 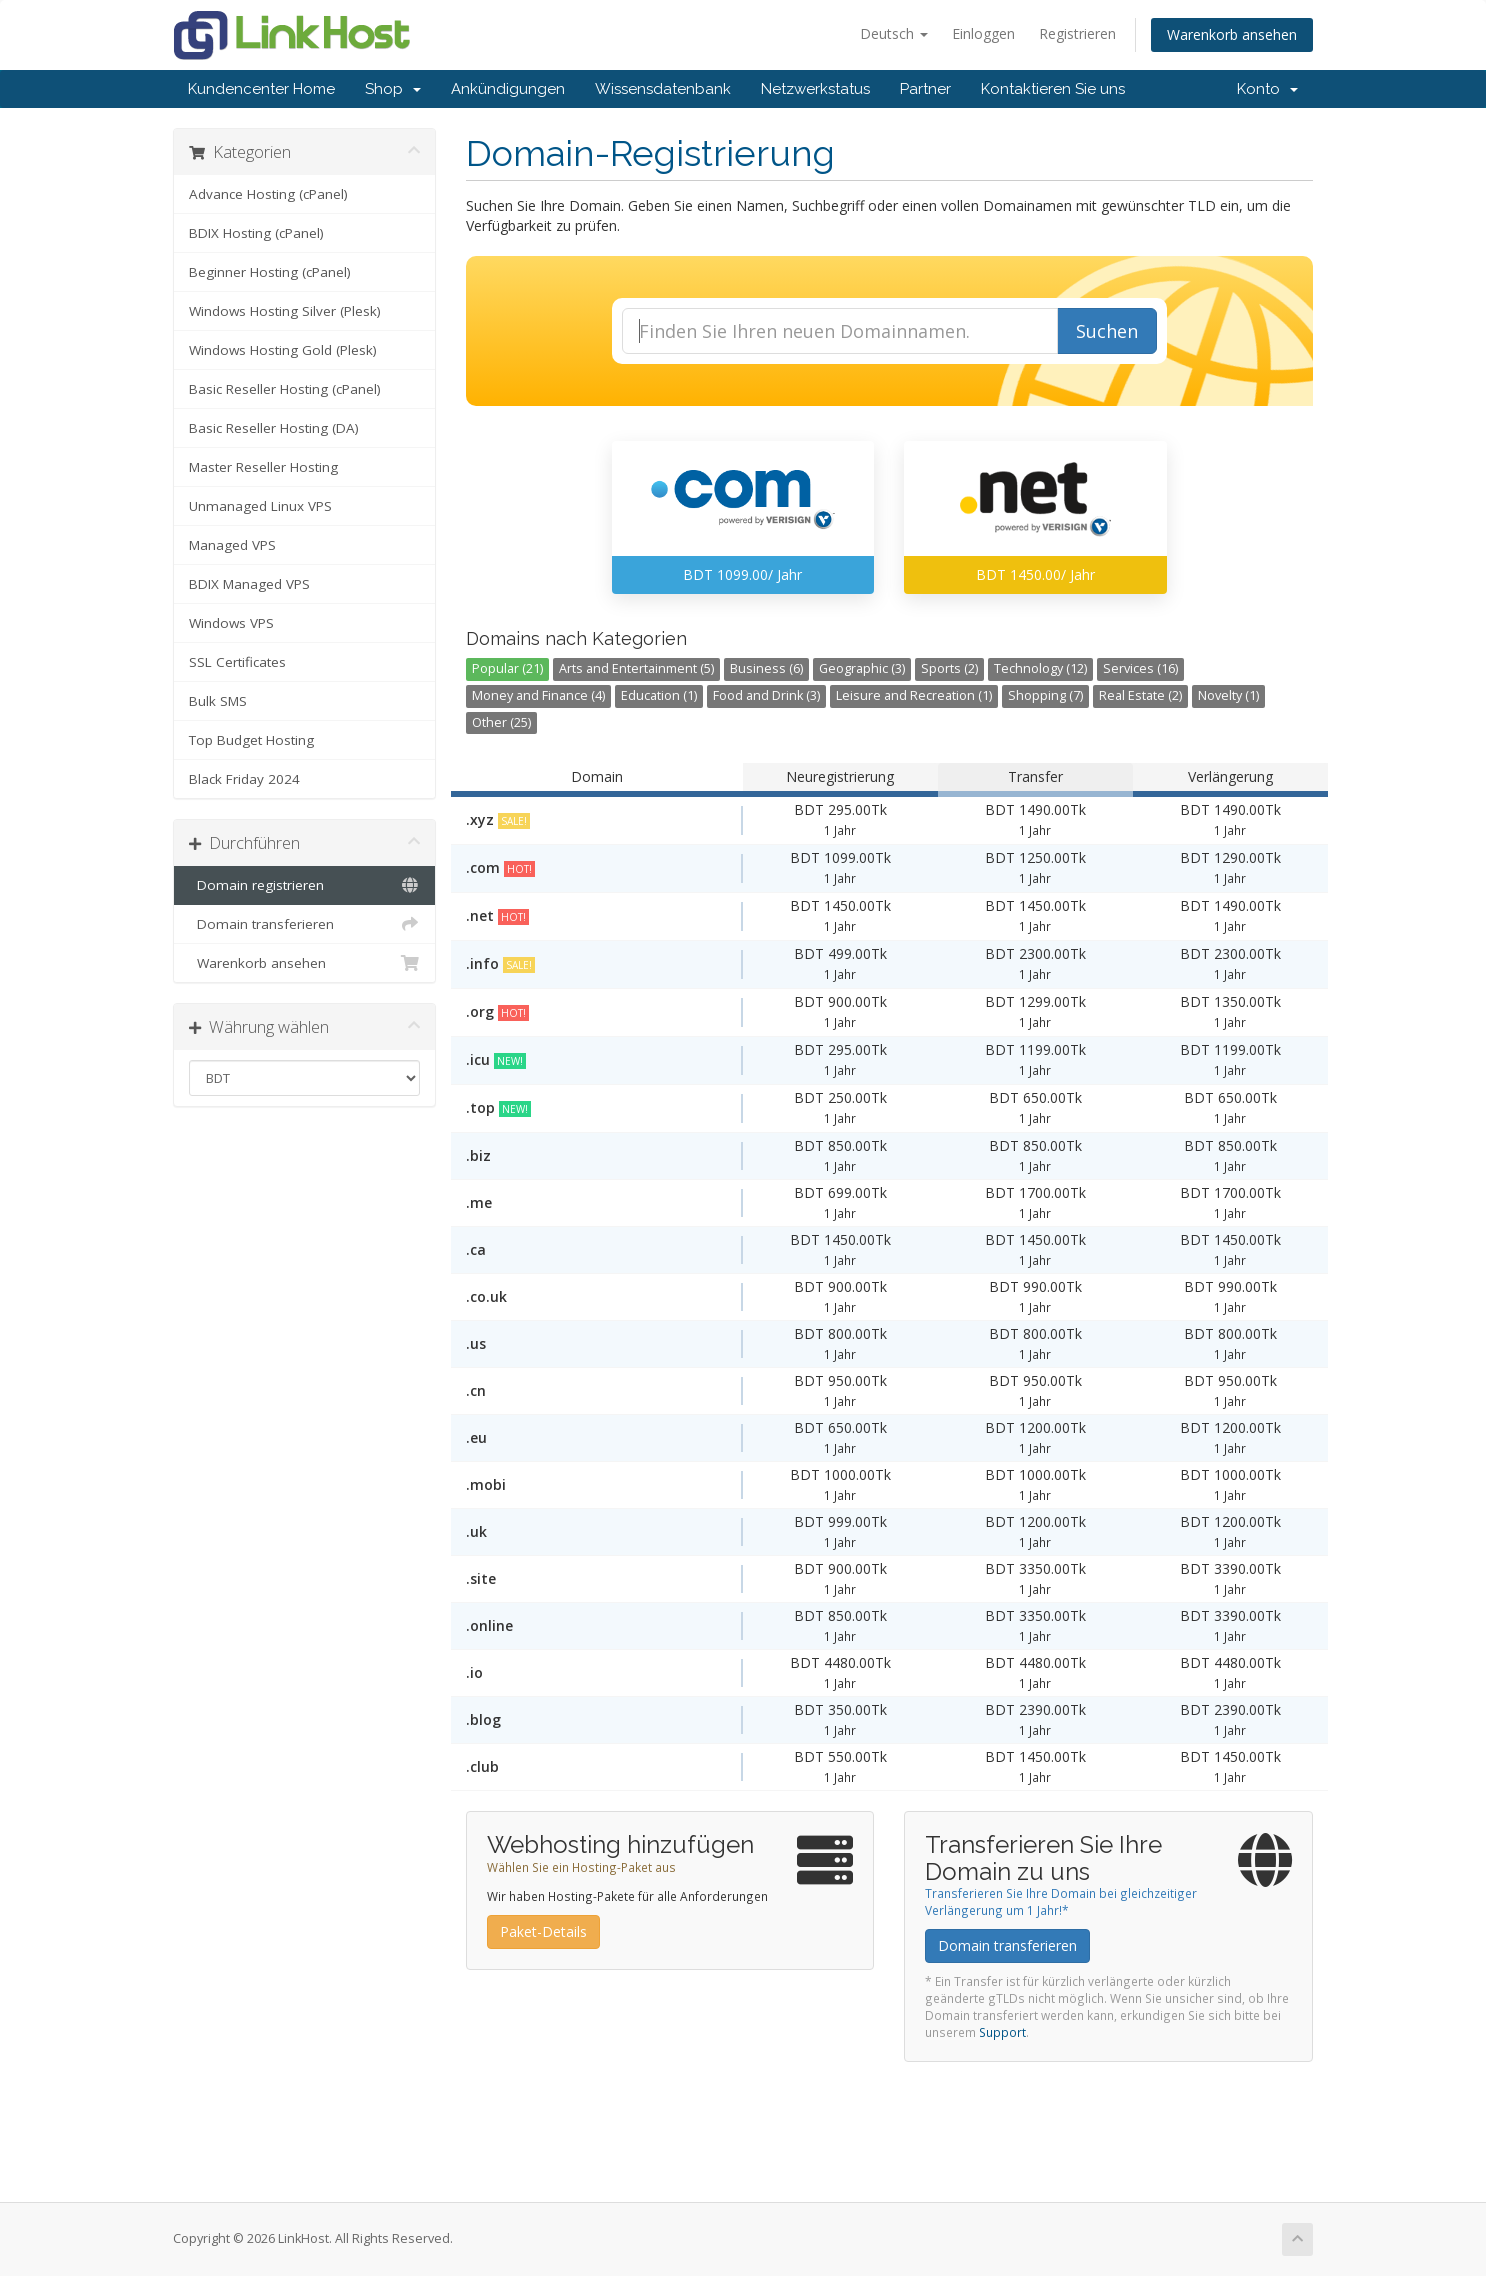 What do you see at coordinates (1045, 695) in the screenshot?
I see `Shopping (7)` at bounding box center [1045, 695].